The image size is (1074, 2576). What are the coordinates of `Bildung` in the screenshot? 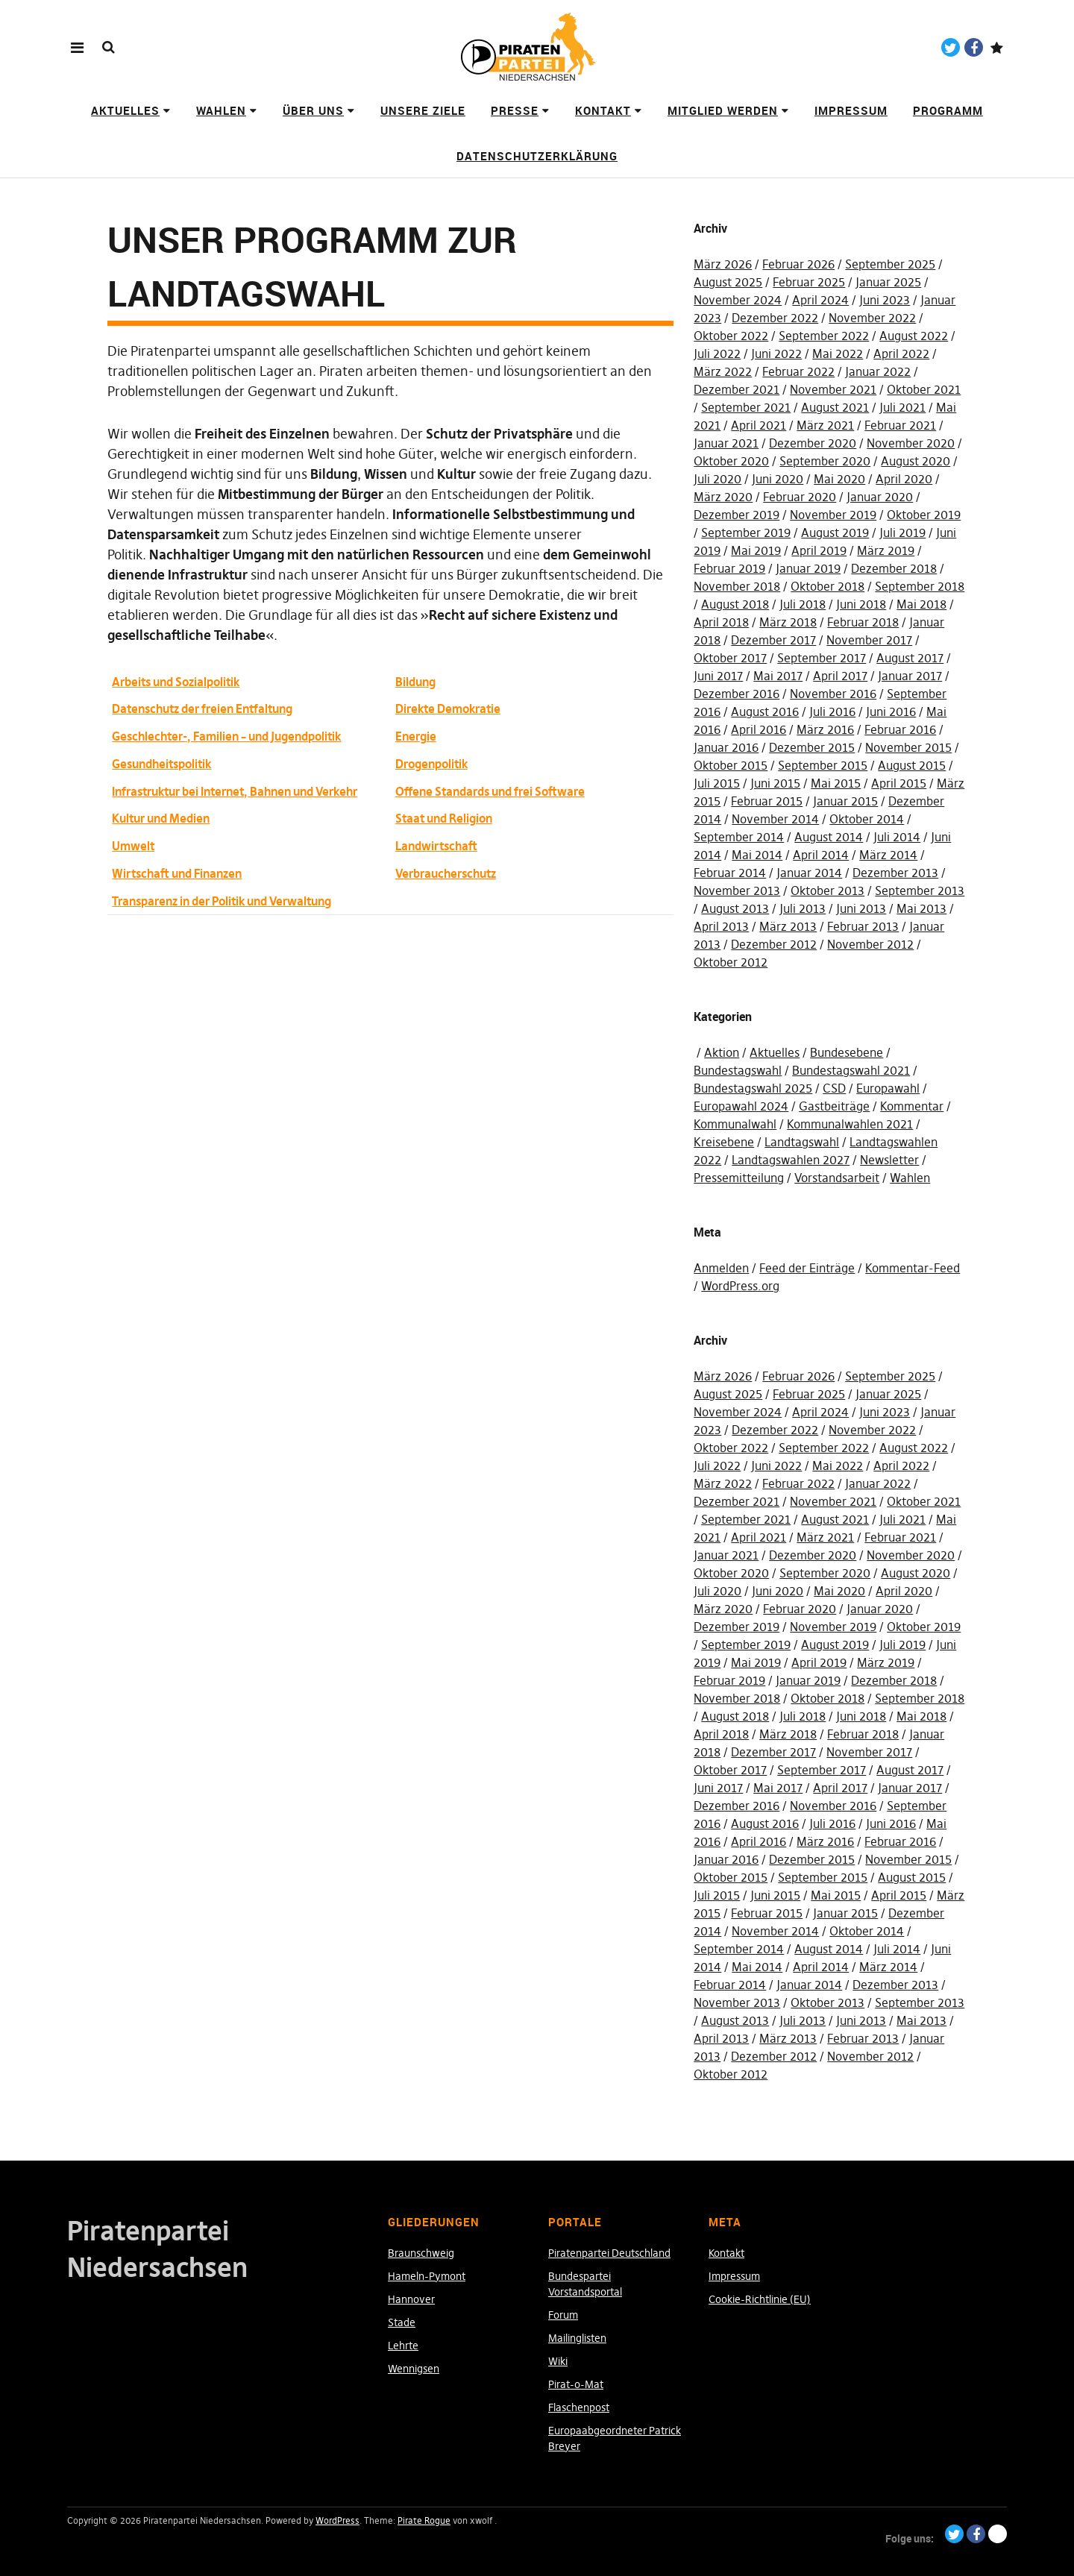 It's located at (415, 681).